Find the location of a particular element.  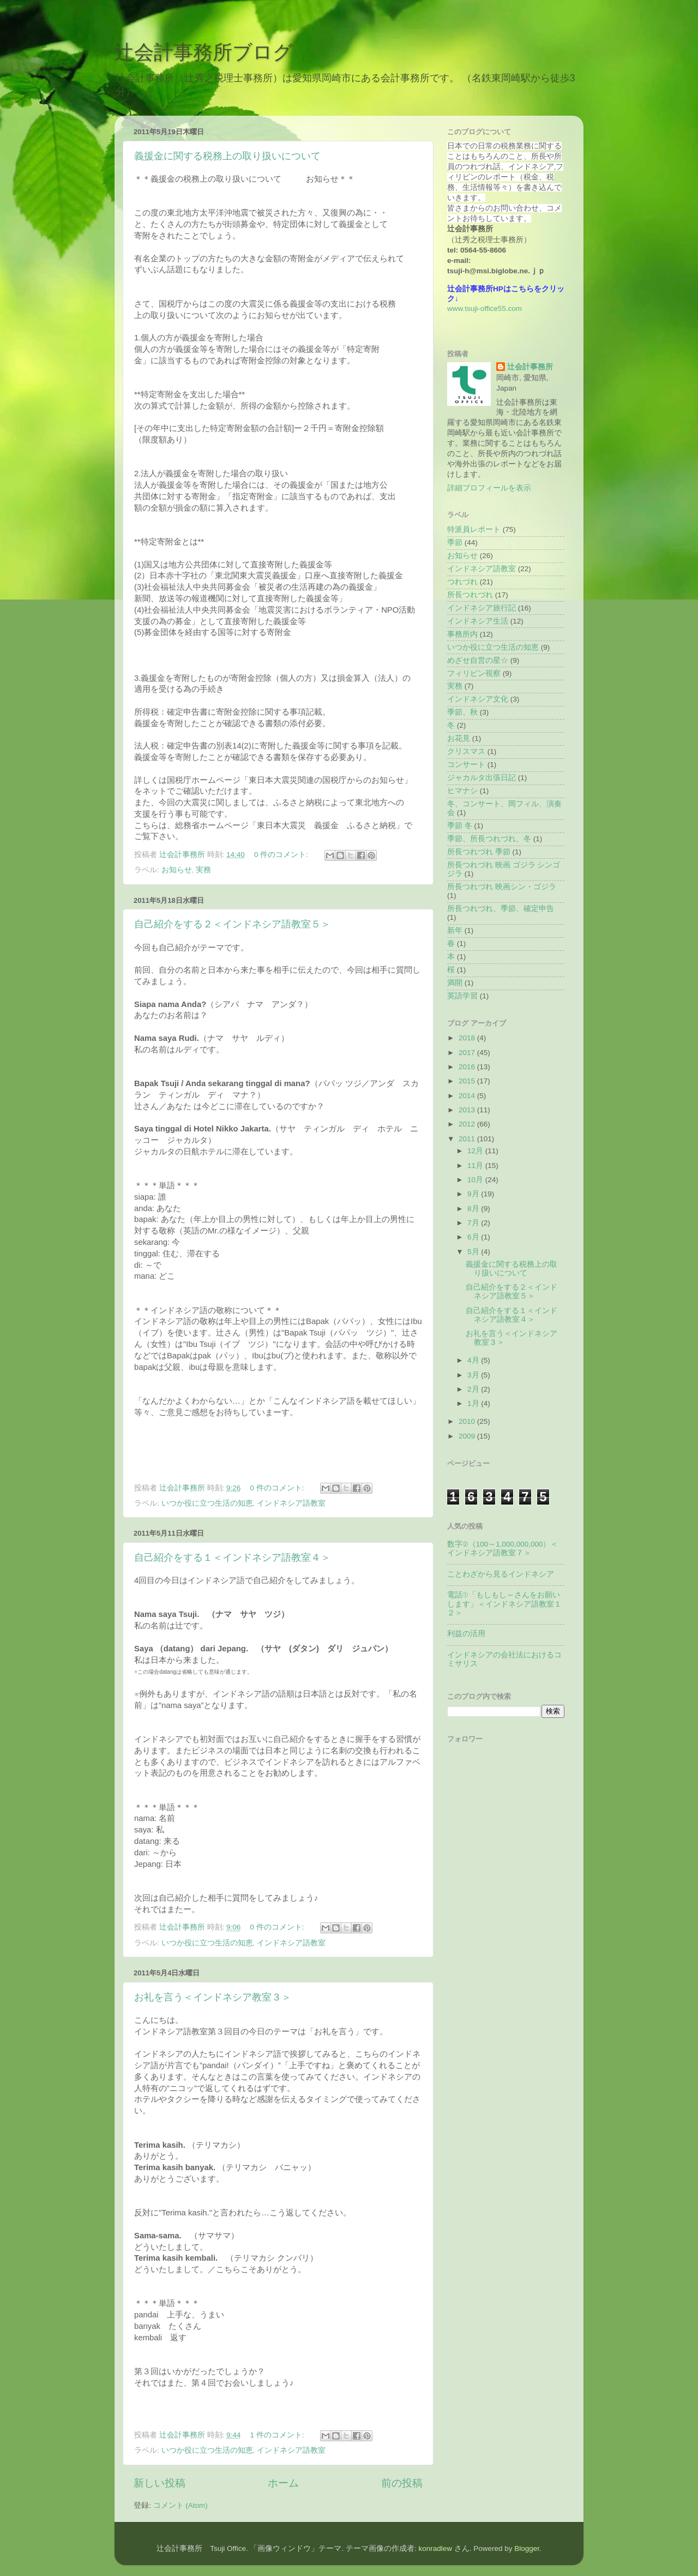

お知らせ is located at coordinates (176, 870).